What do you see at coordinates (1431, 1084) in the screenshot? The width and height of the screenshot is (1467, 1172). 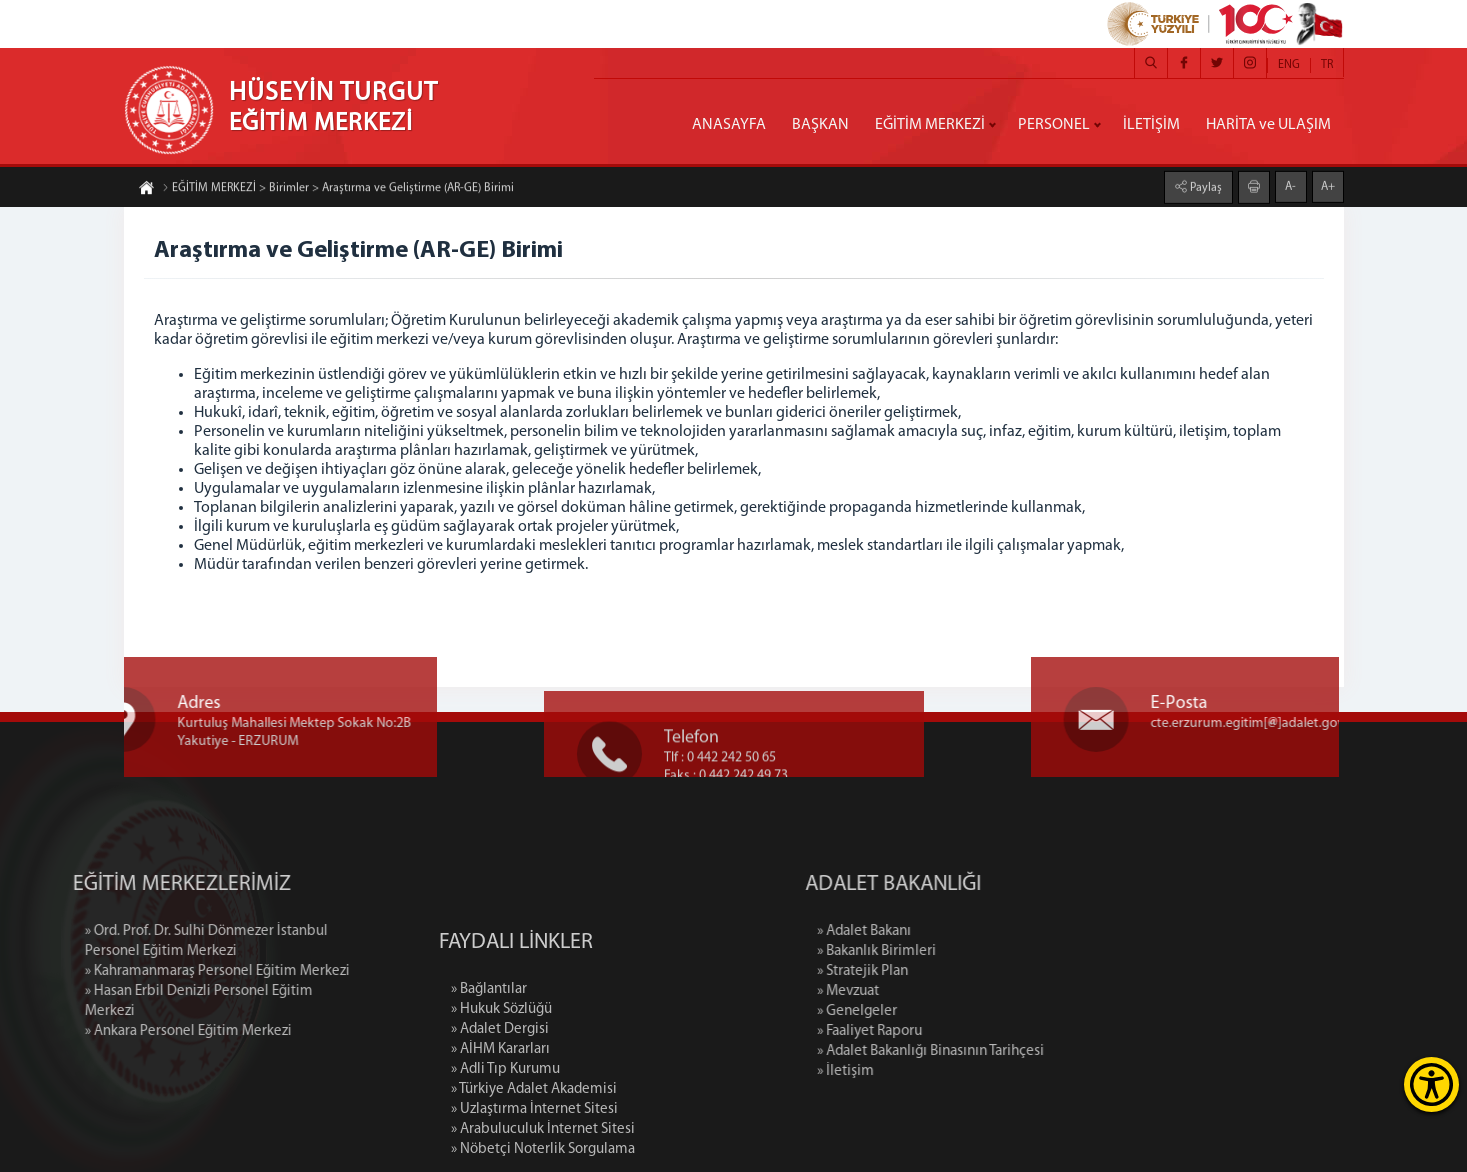 I see `[Erişilebilirlik Menüsünü Aç]` at bounding box center [1431, 1084].